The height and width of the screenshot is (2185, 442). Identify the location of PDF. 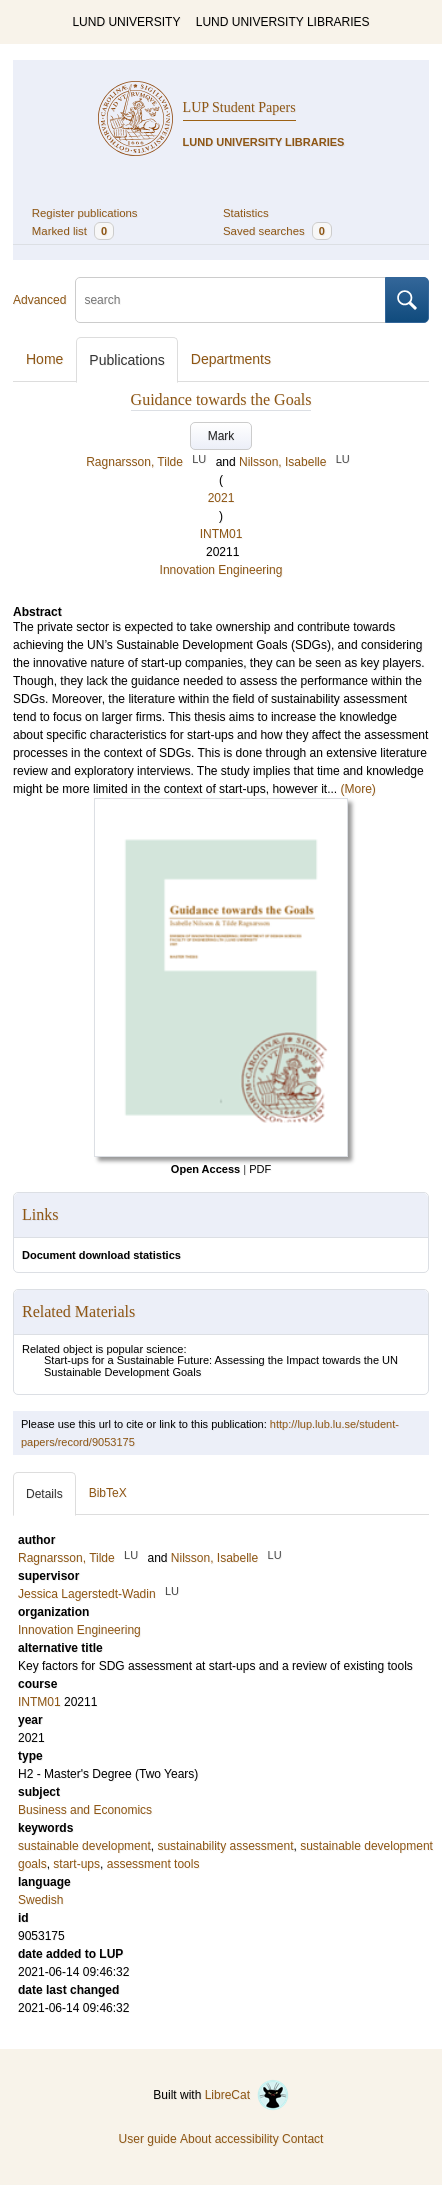
(260, 1169).